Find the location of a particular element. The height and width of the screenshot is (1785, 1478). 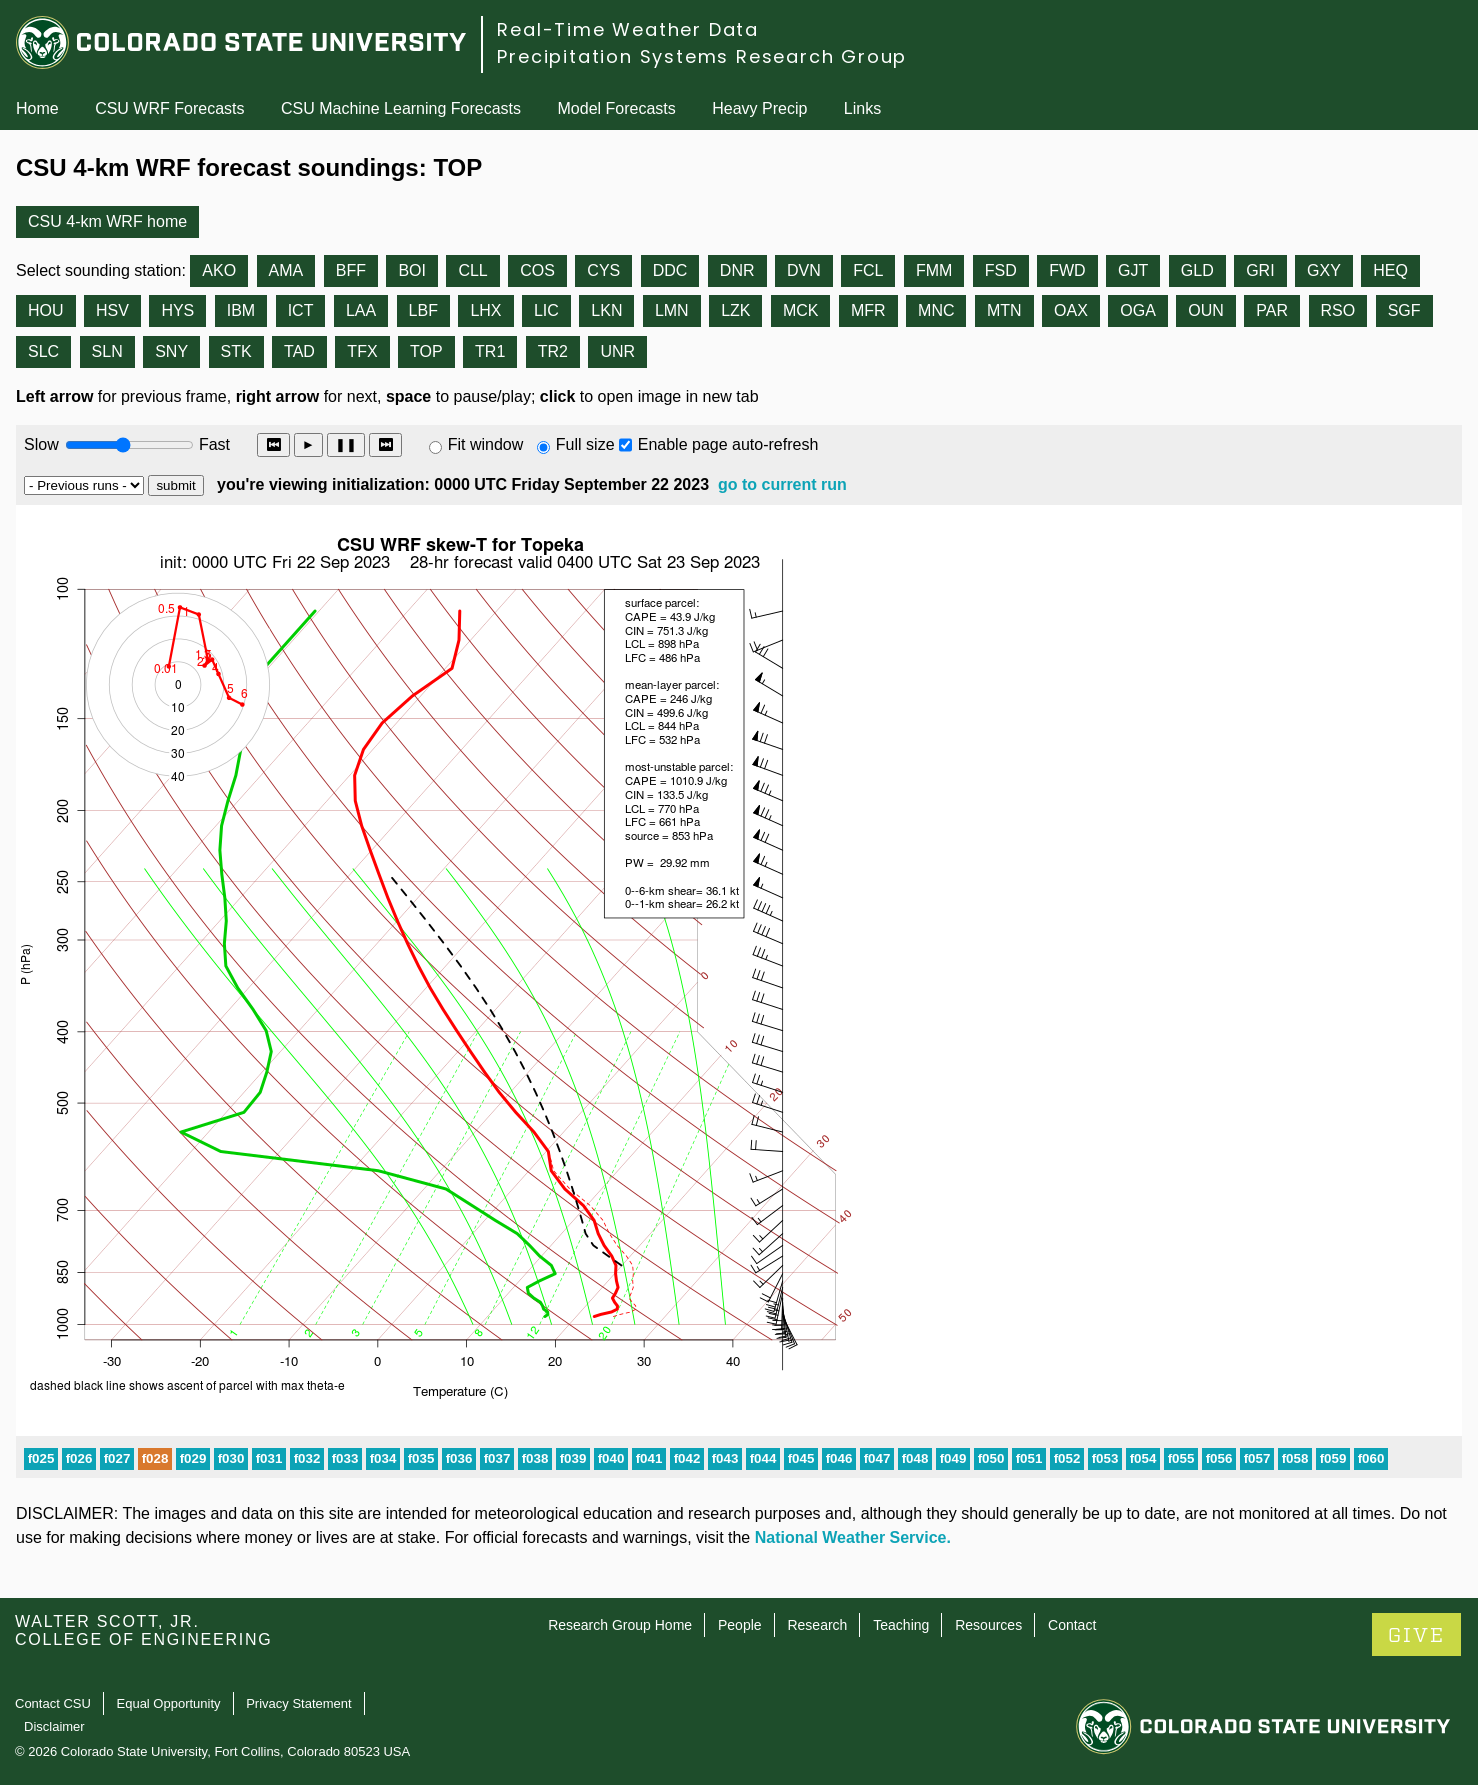

TAD is located at coordinates (299, 351).